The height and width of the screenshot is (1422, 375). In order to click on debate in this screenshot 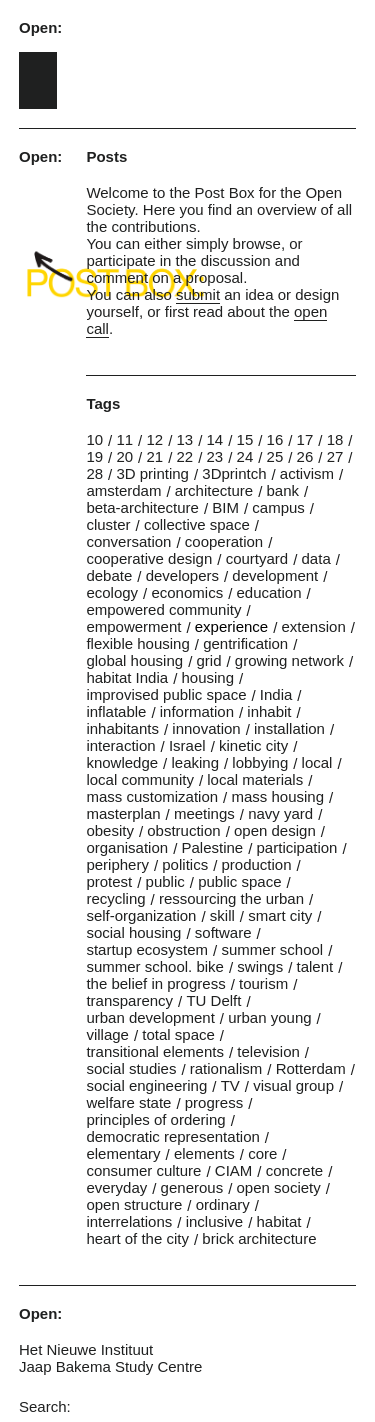, I will do `click(109, 575)`.